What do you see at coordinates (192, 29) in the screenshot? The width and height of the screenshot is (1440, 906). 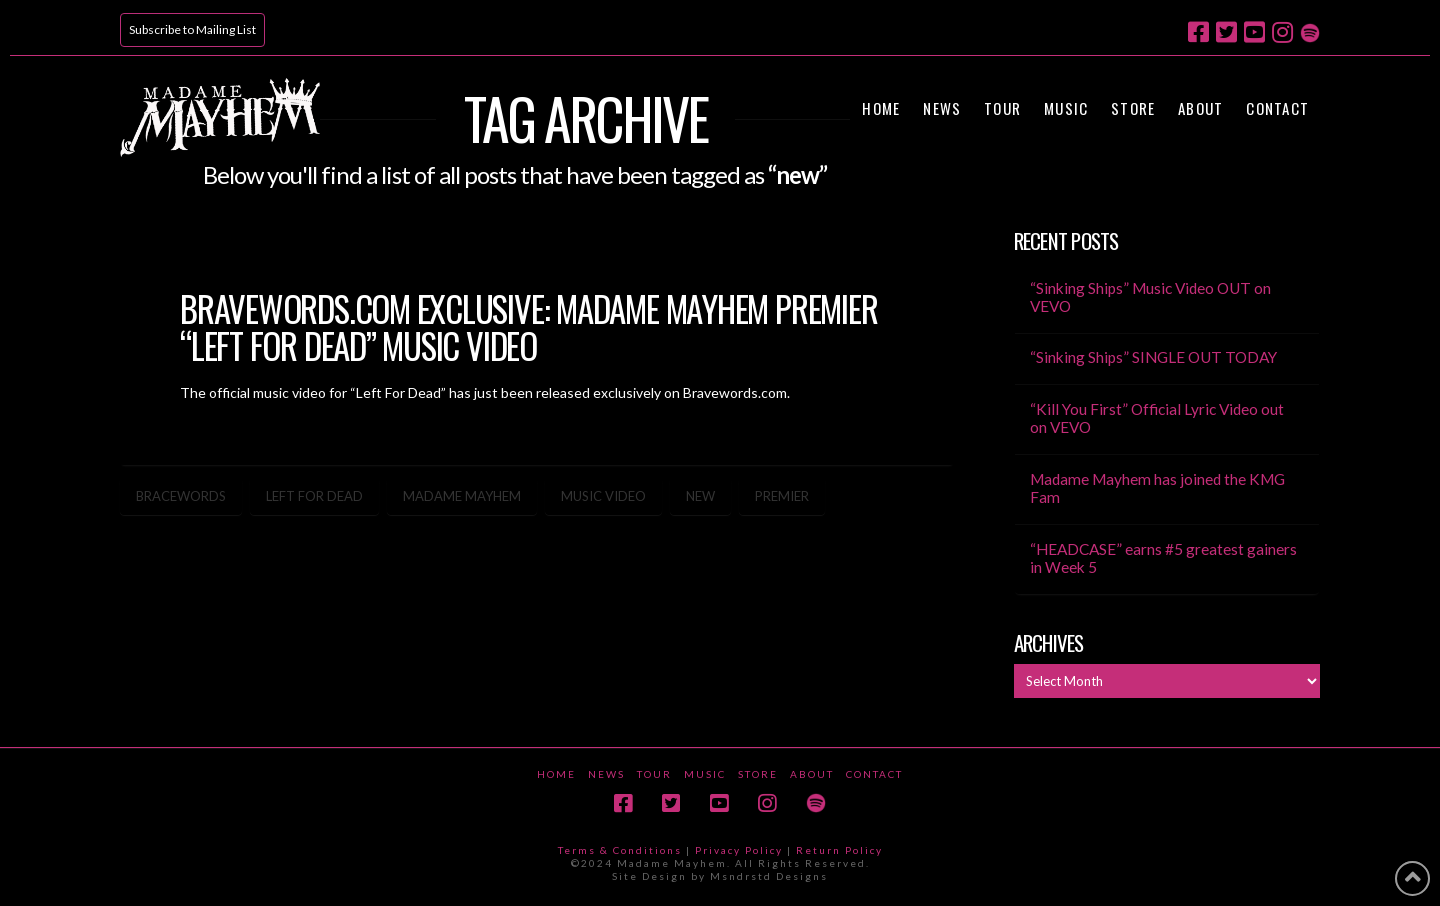 I see `Subscribe to Mailing List` at bounding box center [192, 29].